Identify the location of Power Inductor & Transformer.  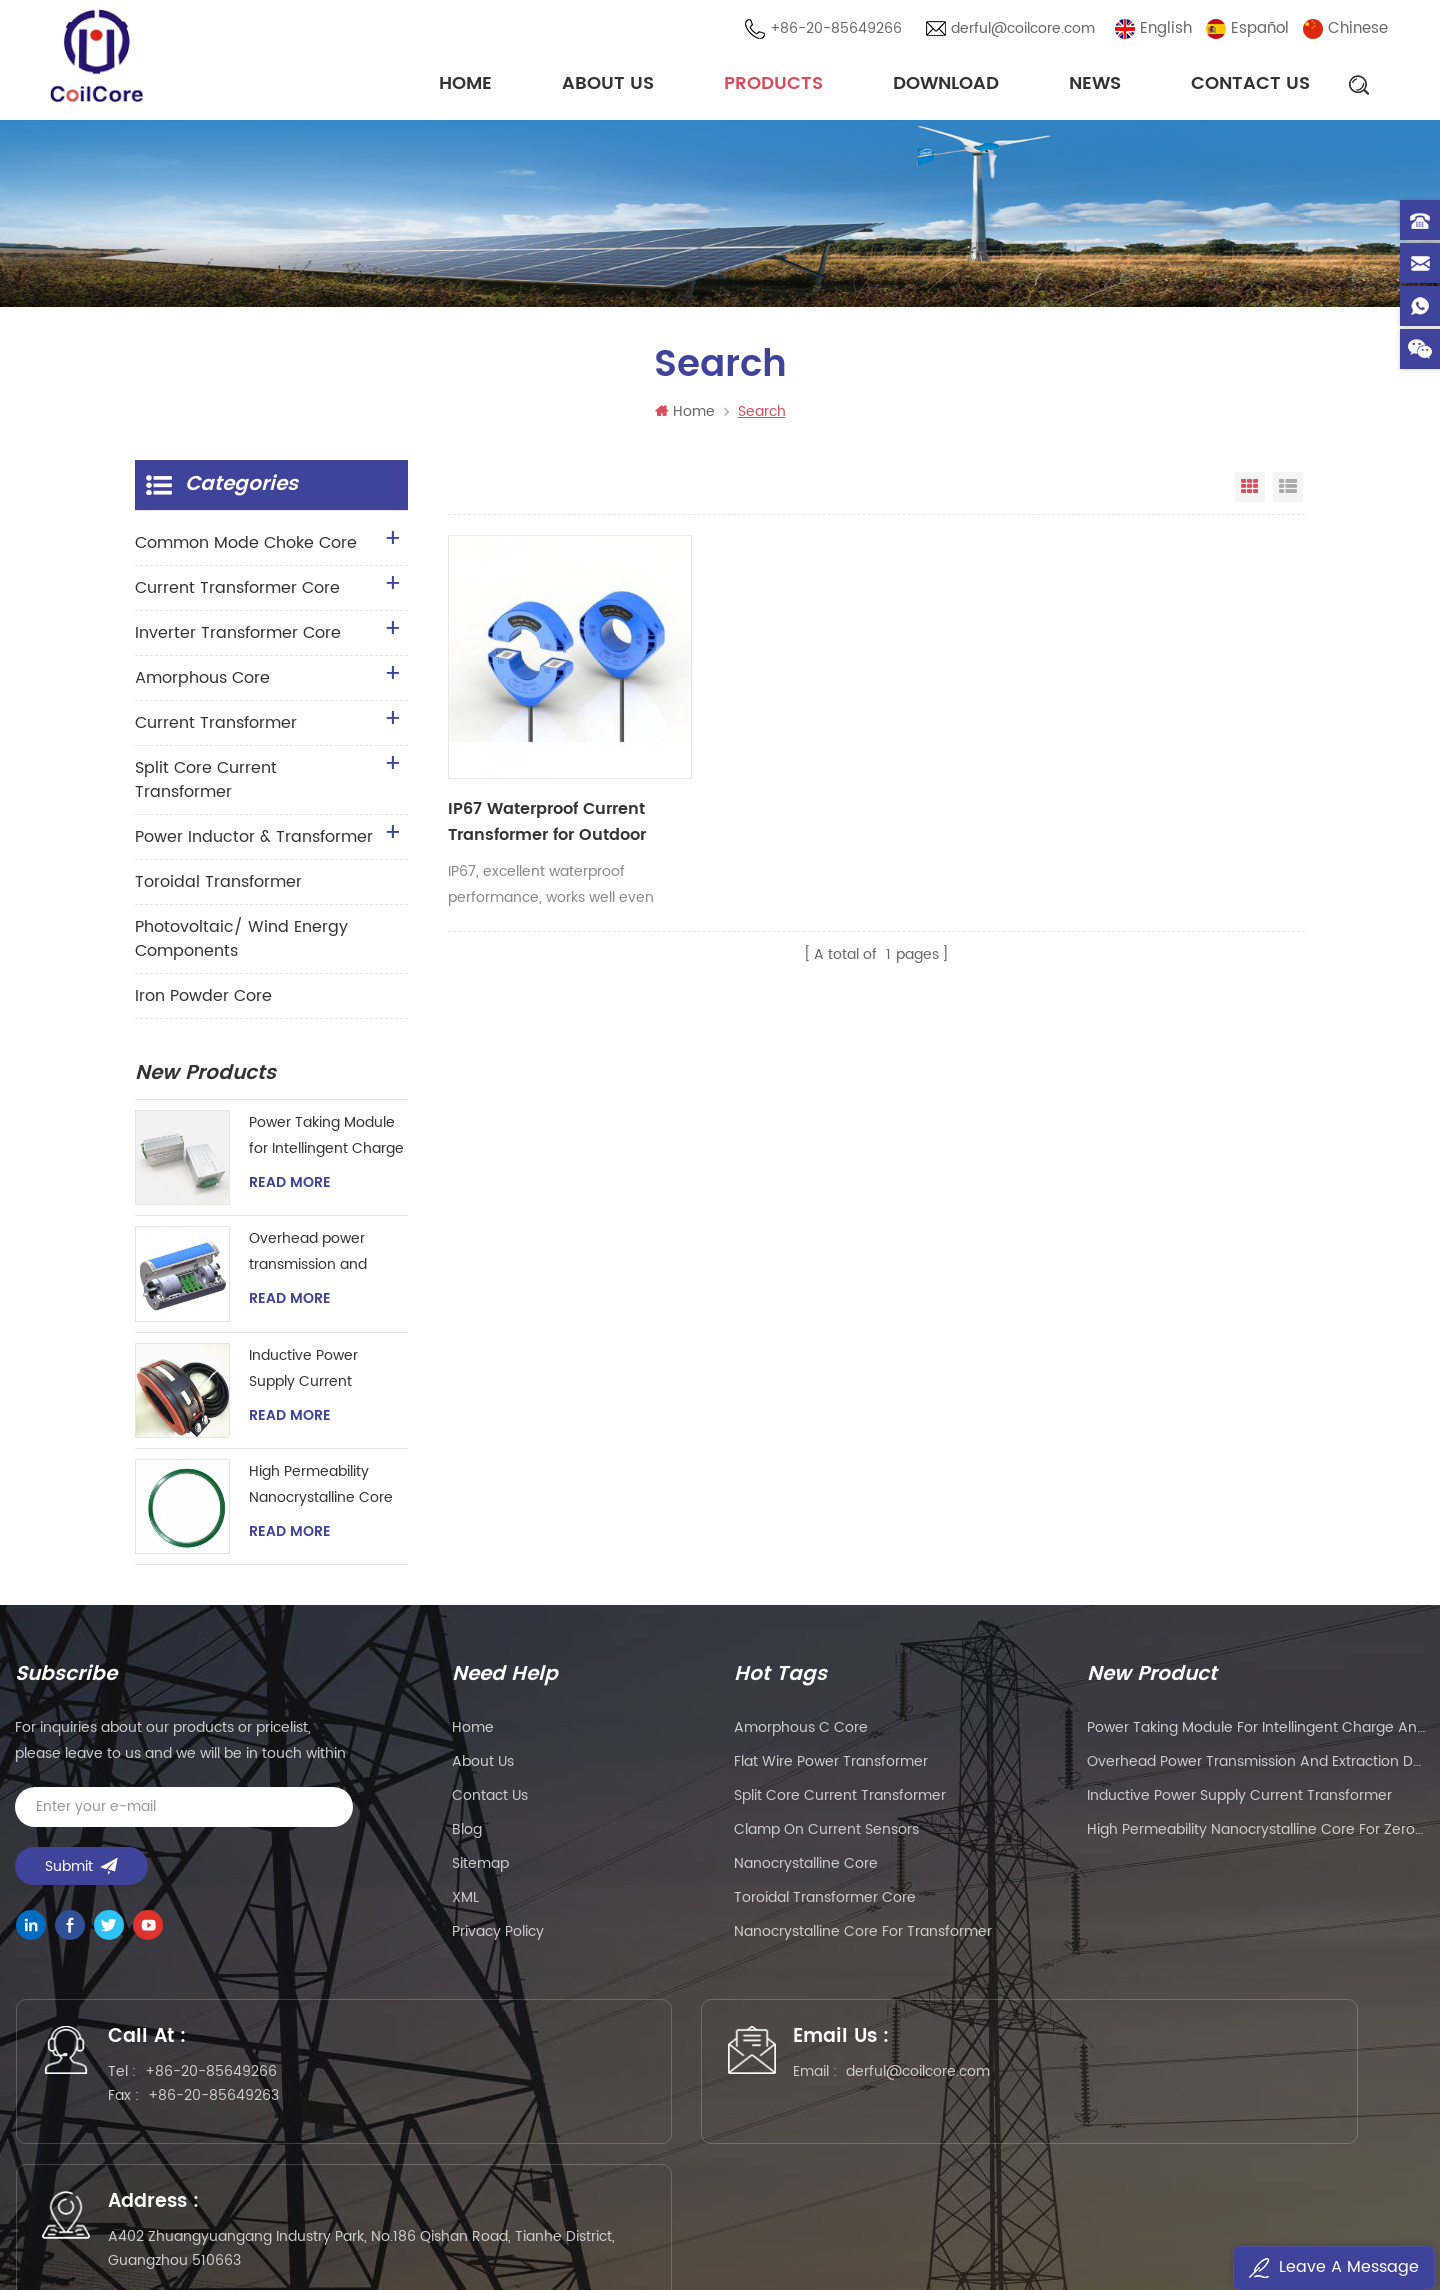
(254, 841).